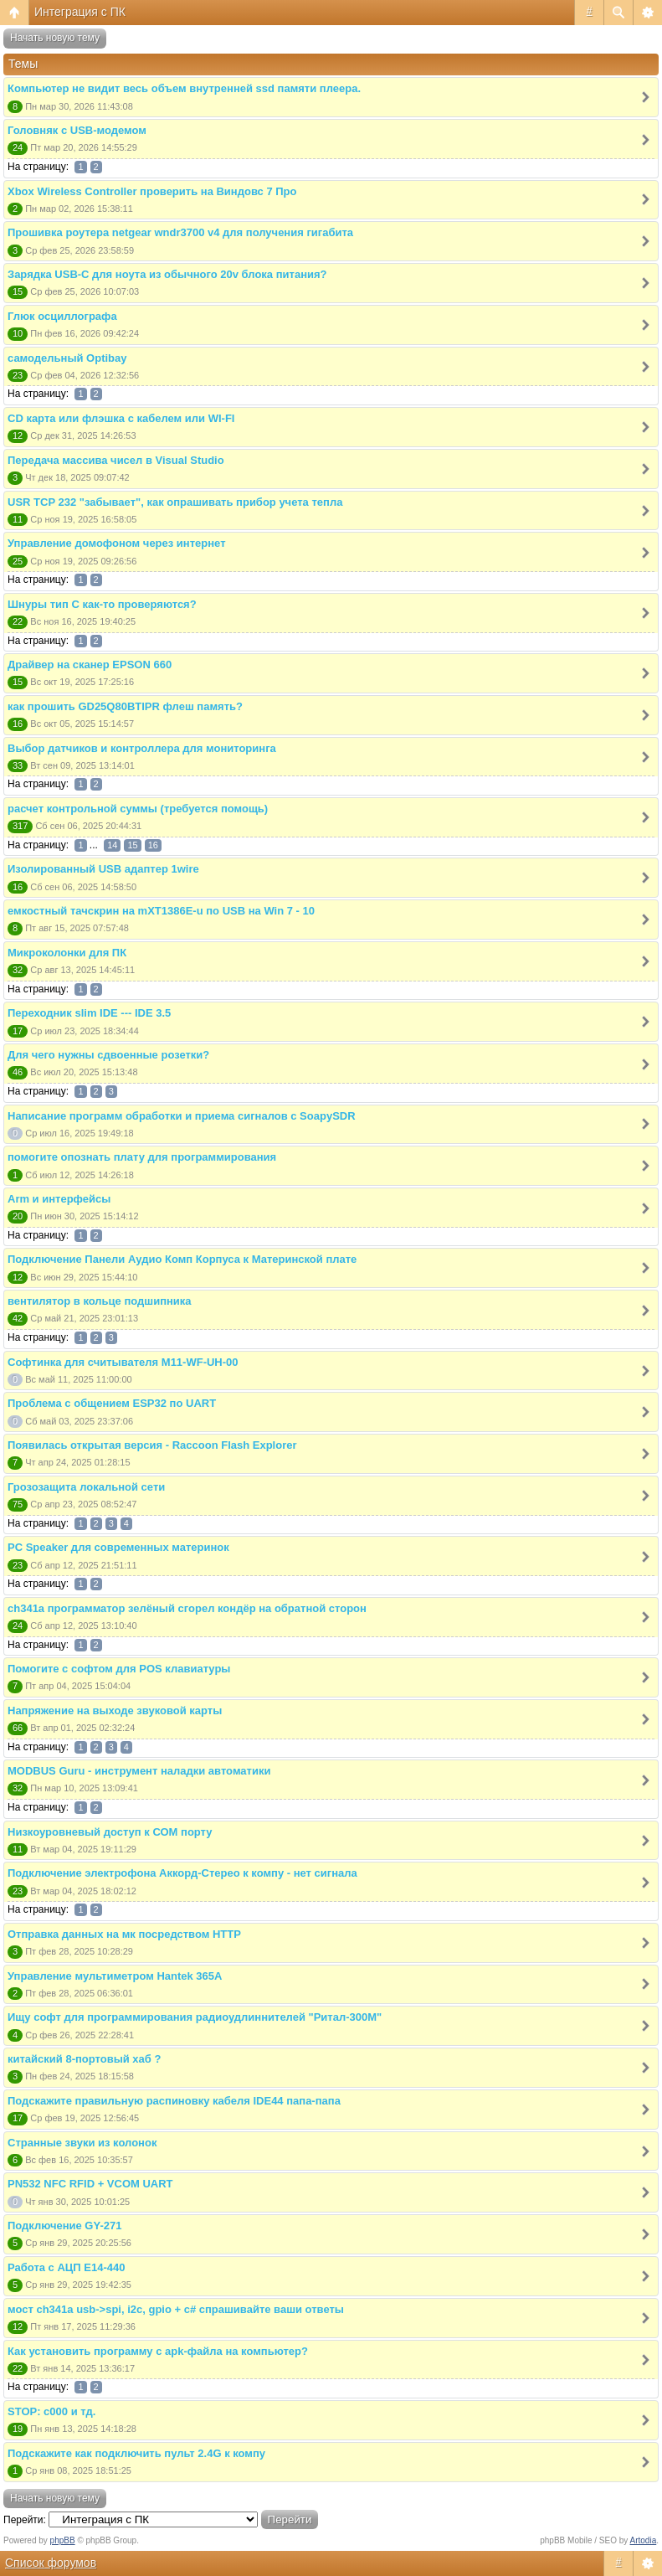 This screenshot has height=2576, width=662. Describe the element at coordinates (66, 2267) in the screenshot. I see `Работа с АЦП E14-440` at that location.